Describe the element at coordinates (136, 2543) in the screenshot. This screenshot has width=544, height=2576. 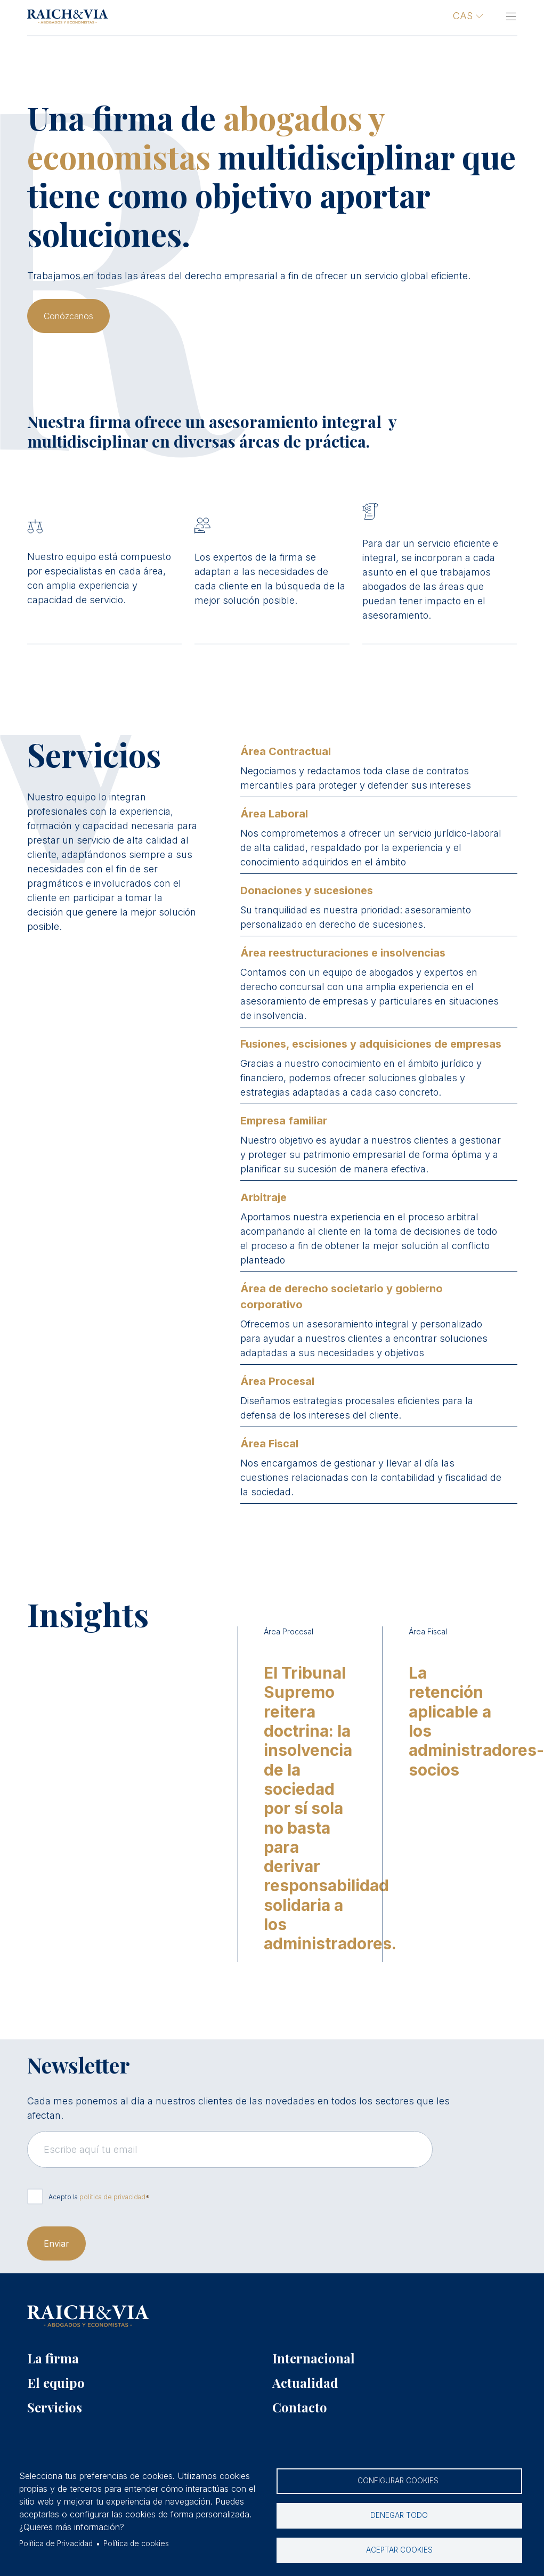
I see `Política de cookies` at that location.